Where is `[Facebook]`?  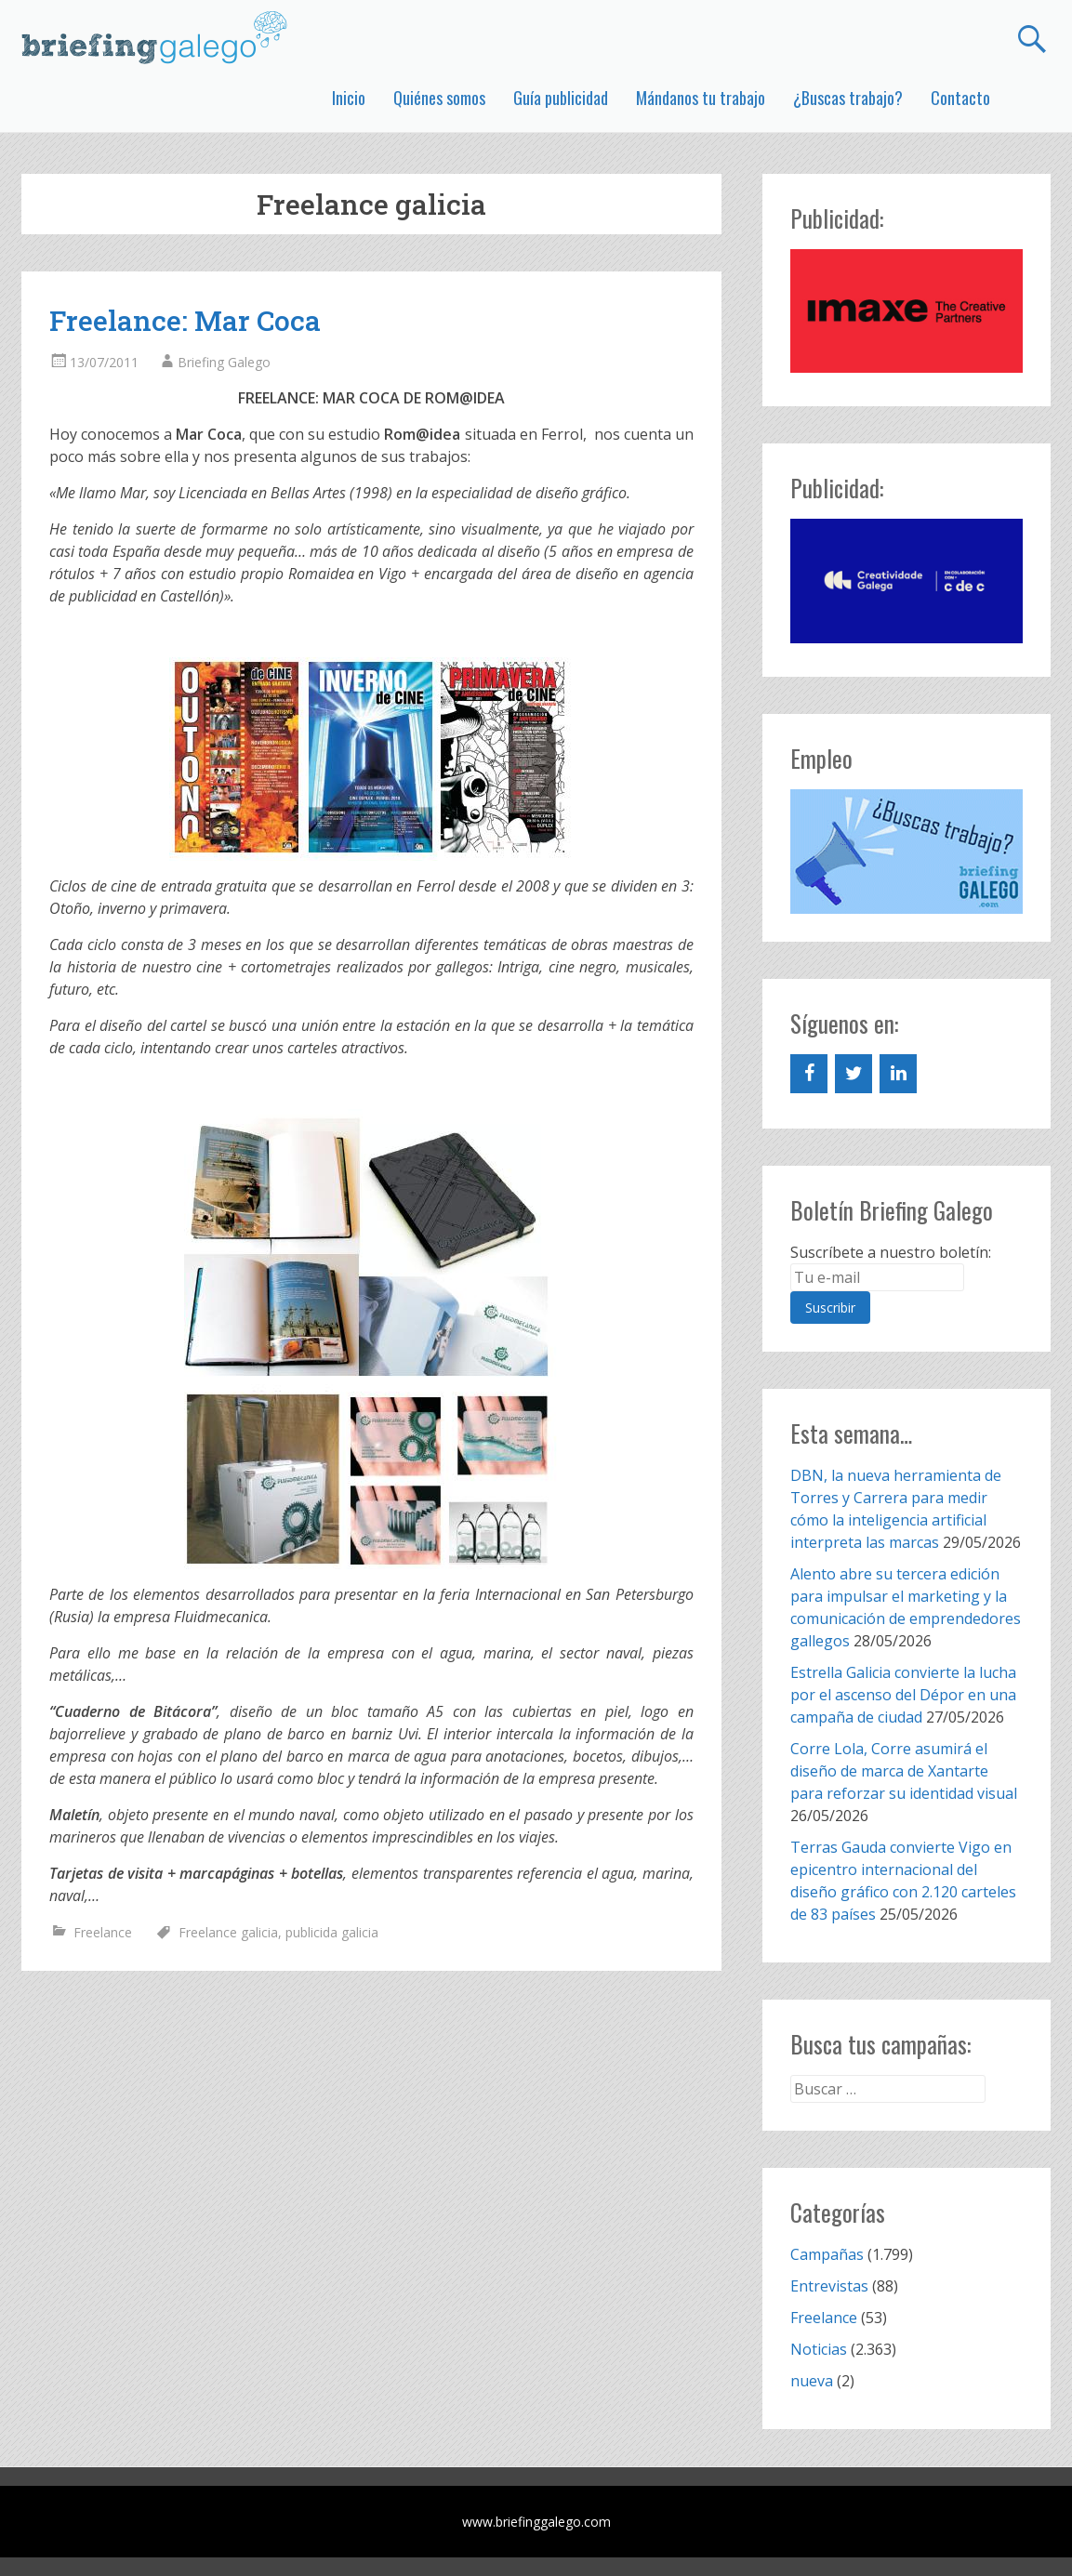
[Facebook] is located at coordinates (808, 1073).